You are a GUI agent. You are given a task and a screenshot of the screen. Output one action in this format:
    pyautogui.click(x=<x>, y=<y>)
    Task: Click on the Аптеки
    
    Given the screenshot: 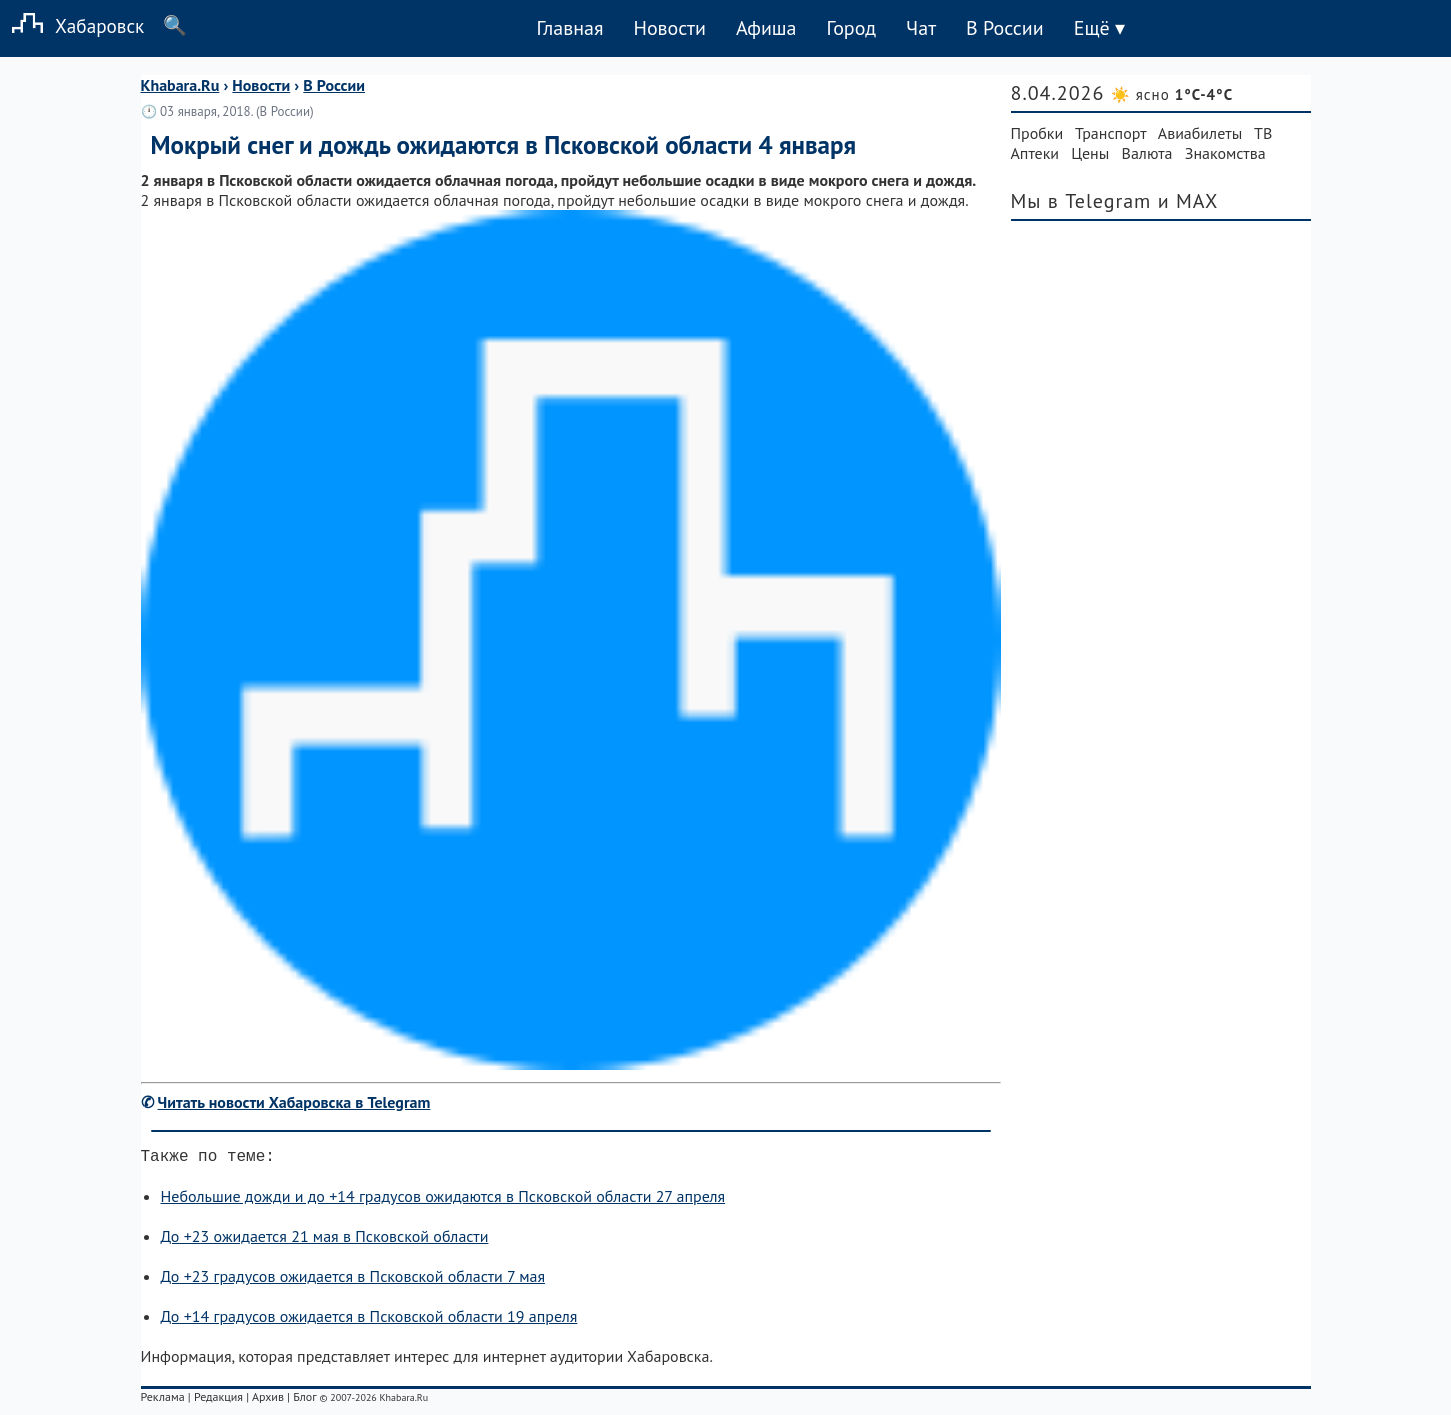 What is the action you would take?
    pyautogui.click(x=1035, y=153)
    